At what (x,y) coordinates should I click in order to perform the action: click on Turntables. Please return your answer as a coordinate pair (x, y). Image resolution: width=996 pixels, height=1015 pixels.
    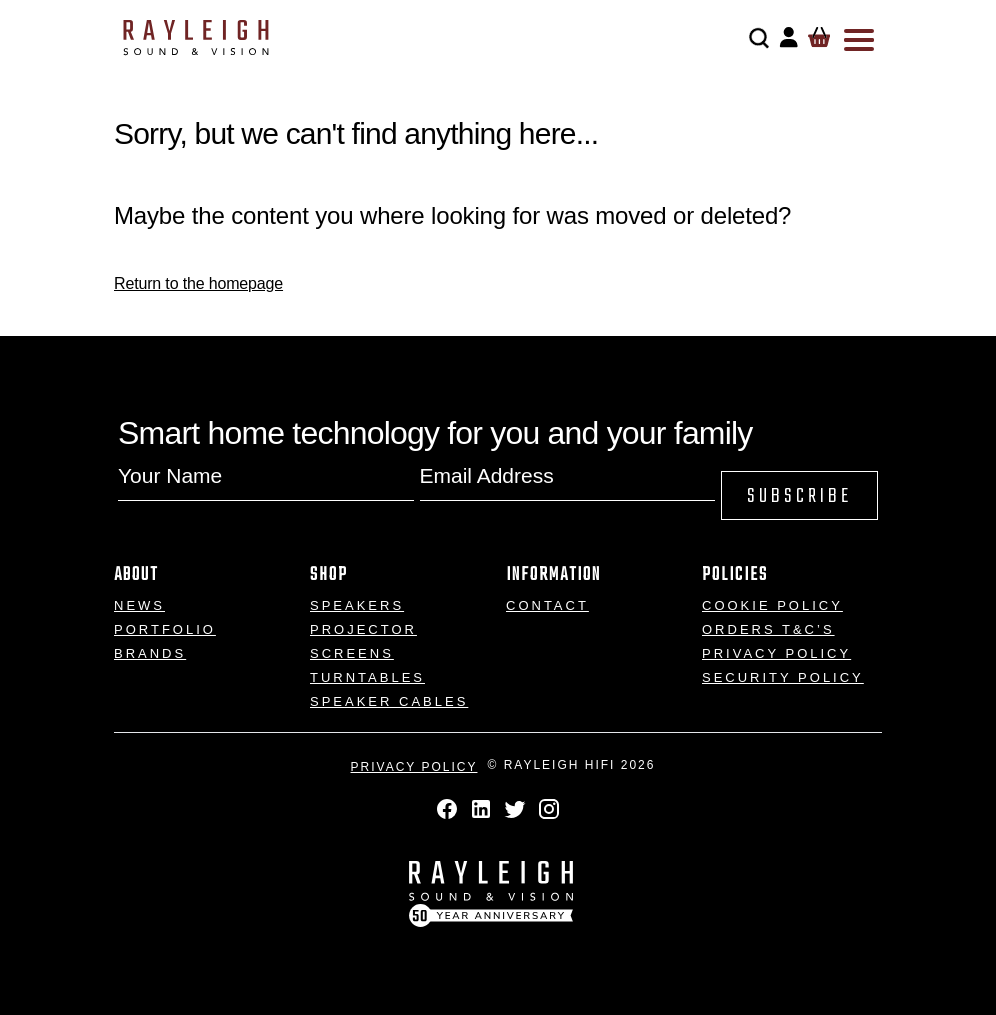
    Looking at the image, I should click on (367, 677).